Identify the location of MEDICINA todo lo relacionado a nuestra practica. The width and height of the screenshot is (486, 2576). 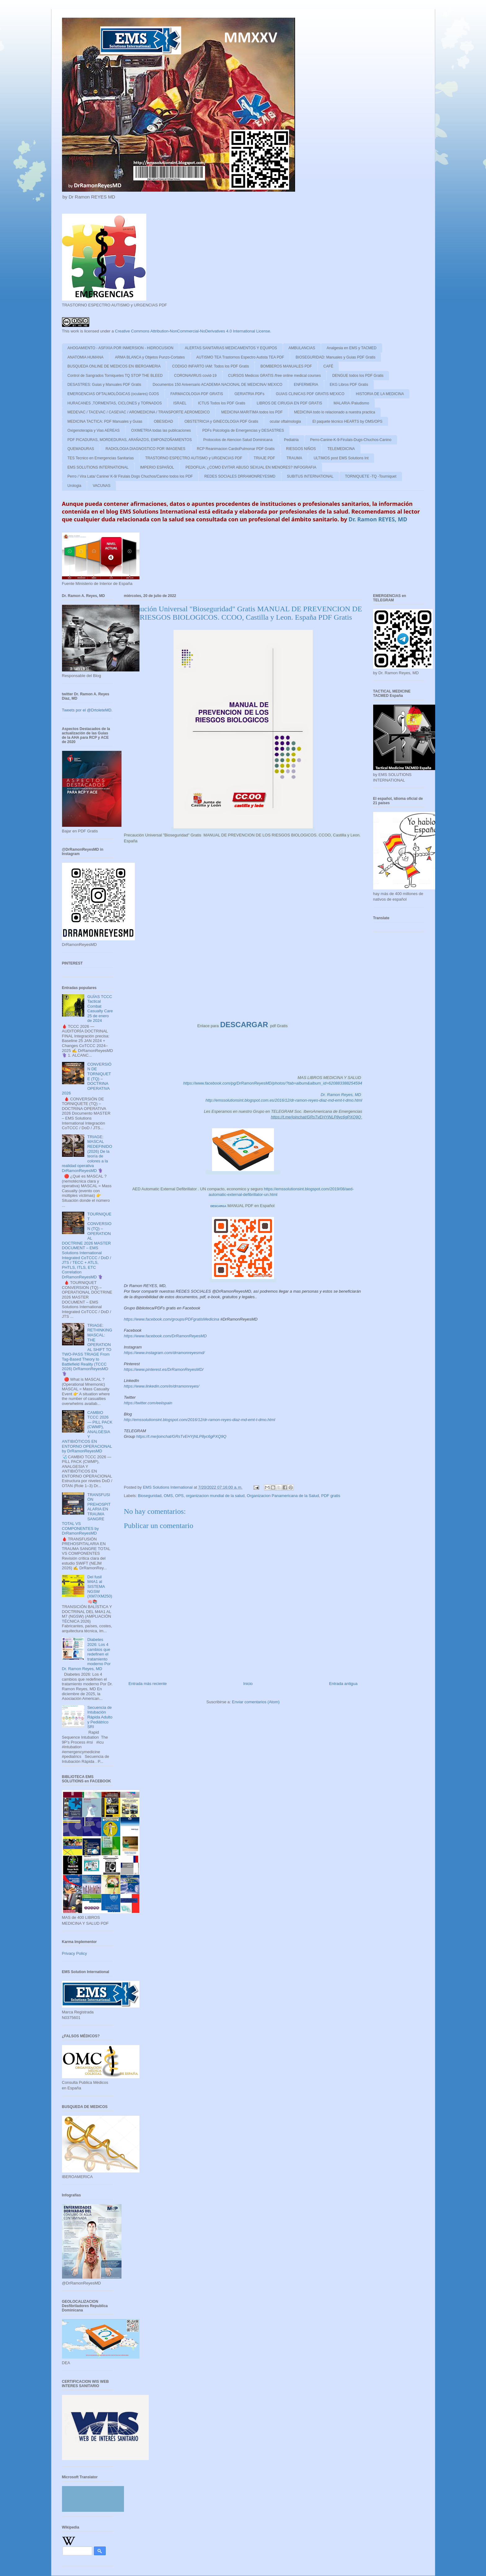
(334, 412).